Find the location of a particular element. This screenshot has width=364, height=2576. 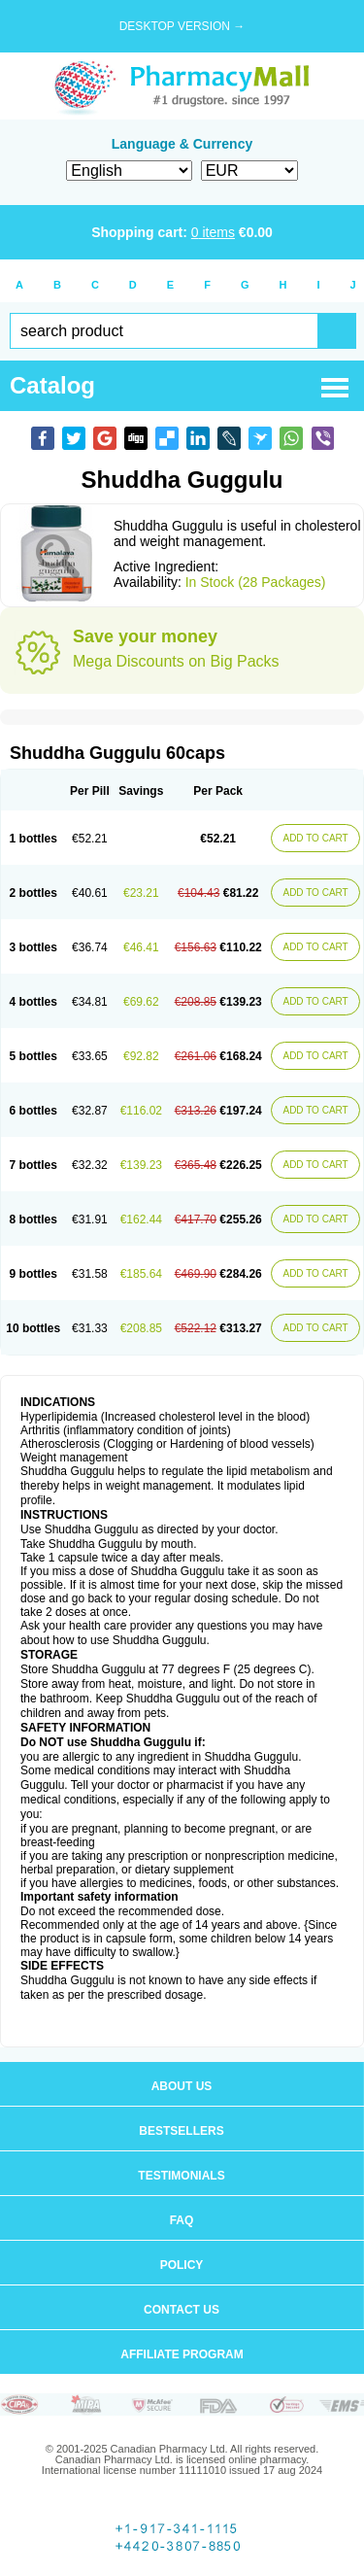

Affiliate program is located at coordinates (181, 2354).